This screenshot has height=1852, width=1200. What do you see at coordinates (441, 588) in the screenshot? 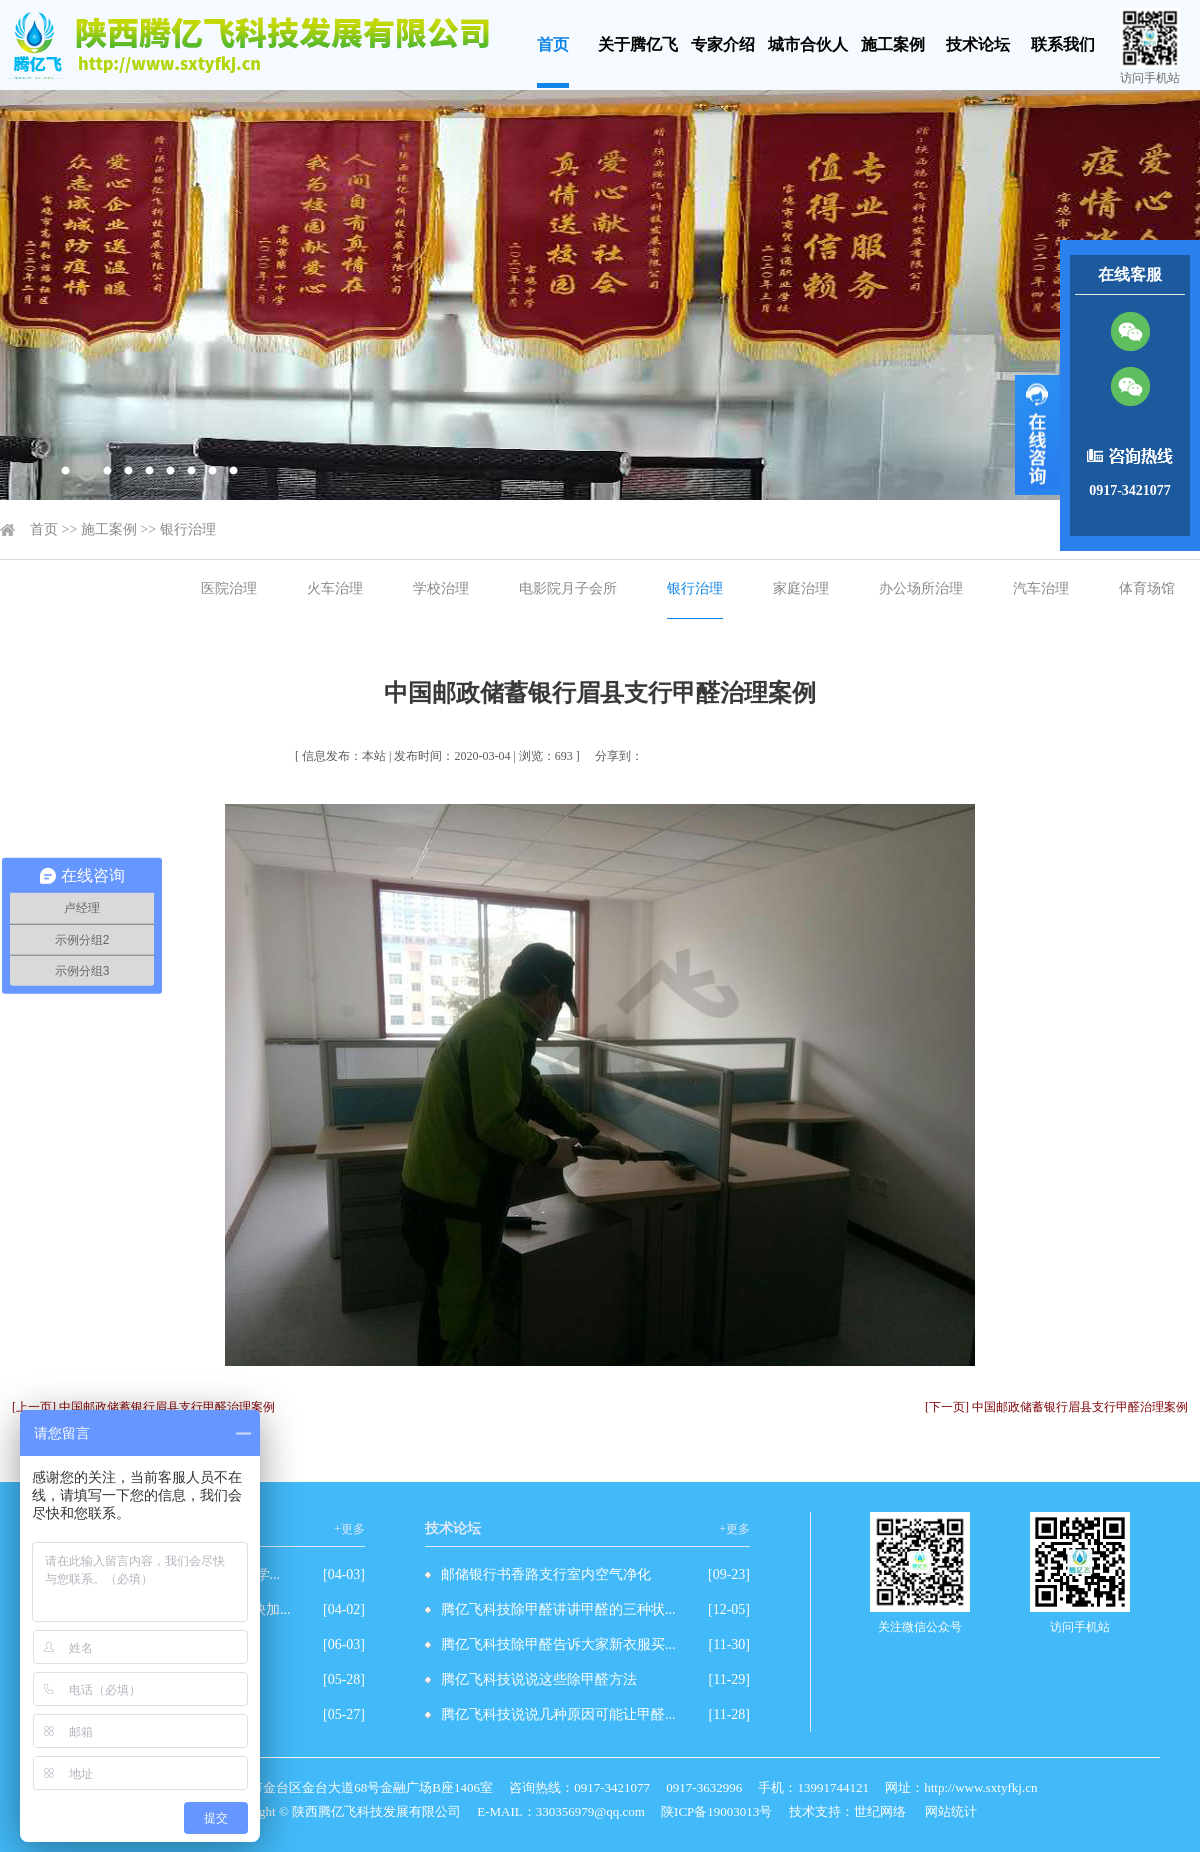
I see `学校治理` at bounding box center [441, 588].